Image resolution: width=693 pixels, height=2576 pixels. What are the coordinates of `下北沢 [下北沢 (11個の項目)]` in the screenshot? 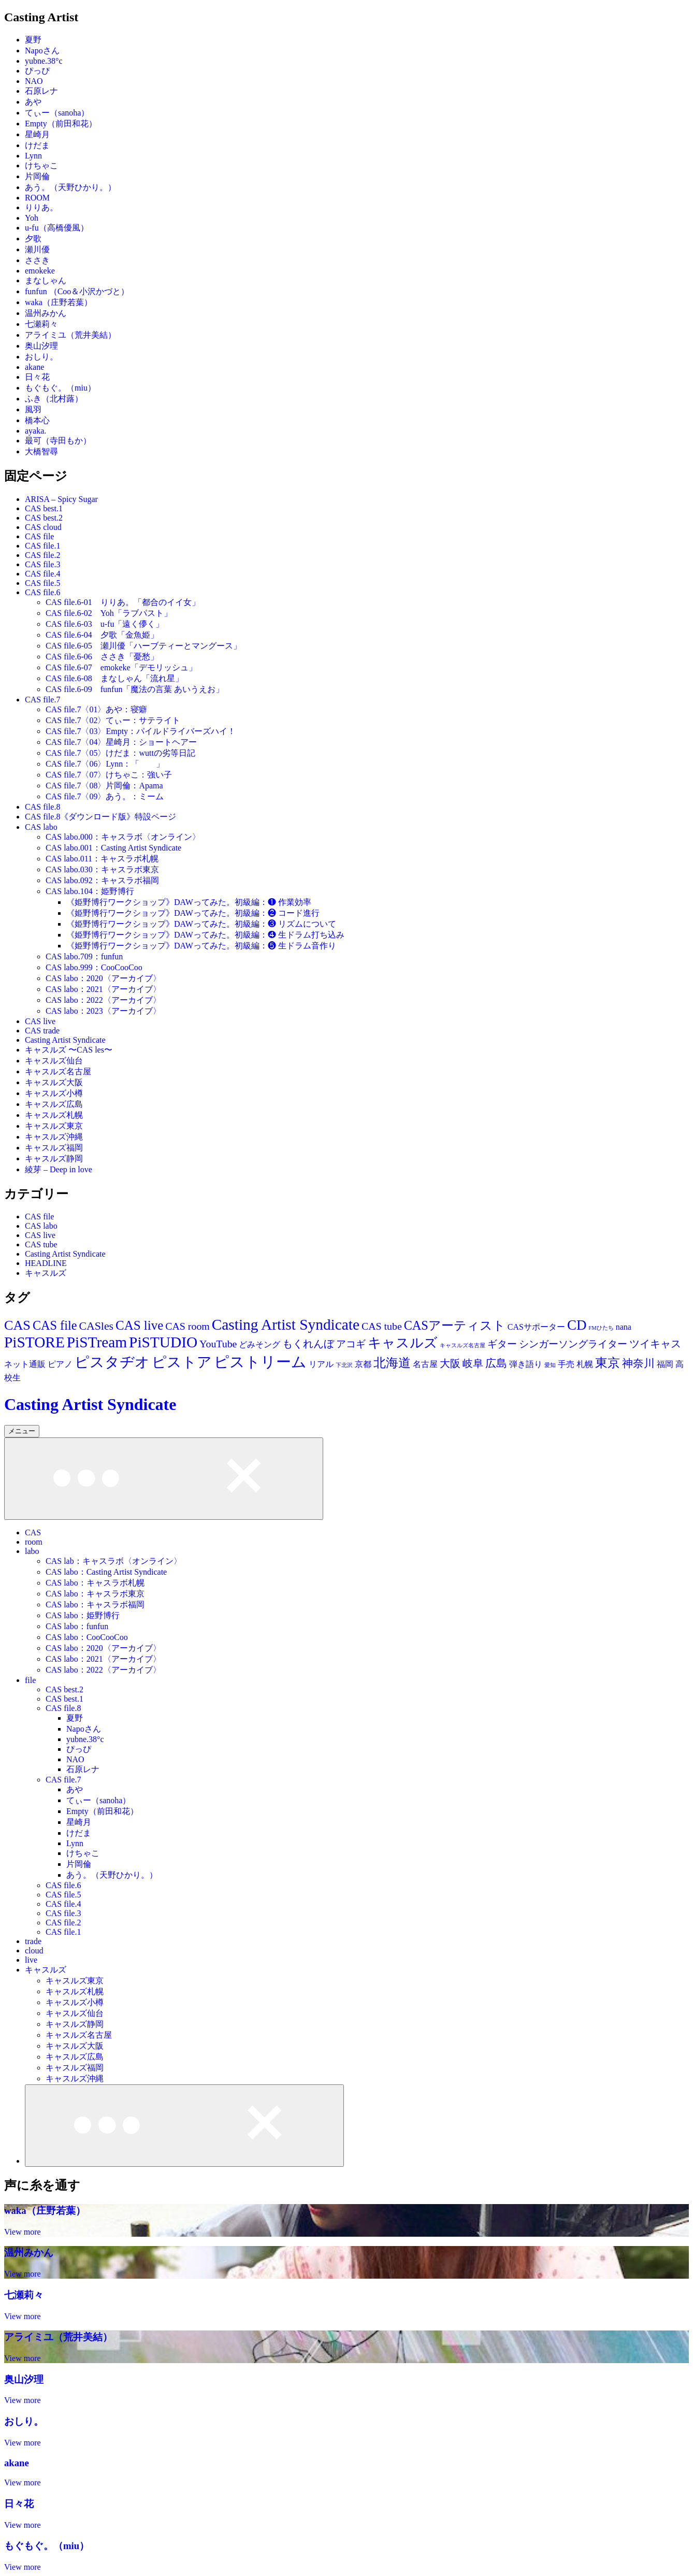 It's located at (344, 1365).